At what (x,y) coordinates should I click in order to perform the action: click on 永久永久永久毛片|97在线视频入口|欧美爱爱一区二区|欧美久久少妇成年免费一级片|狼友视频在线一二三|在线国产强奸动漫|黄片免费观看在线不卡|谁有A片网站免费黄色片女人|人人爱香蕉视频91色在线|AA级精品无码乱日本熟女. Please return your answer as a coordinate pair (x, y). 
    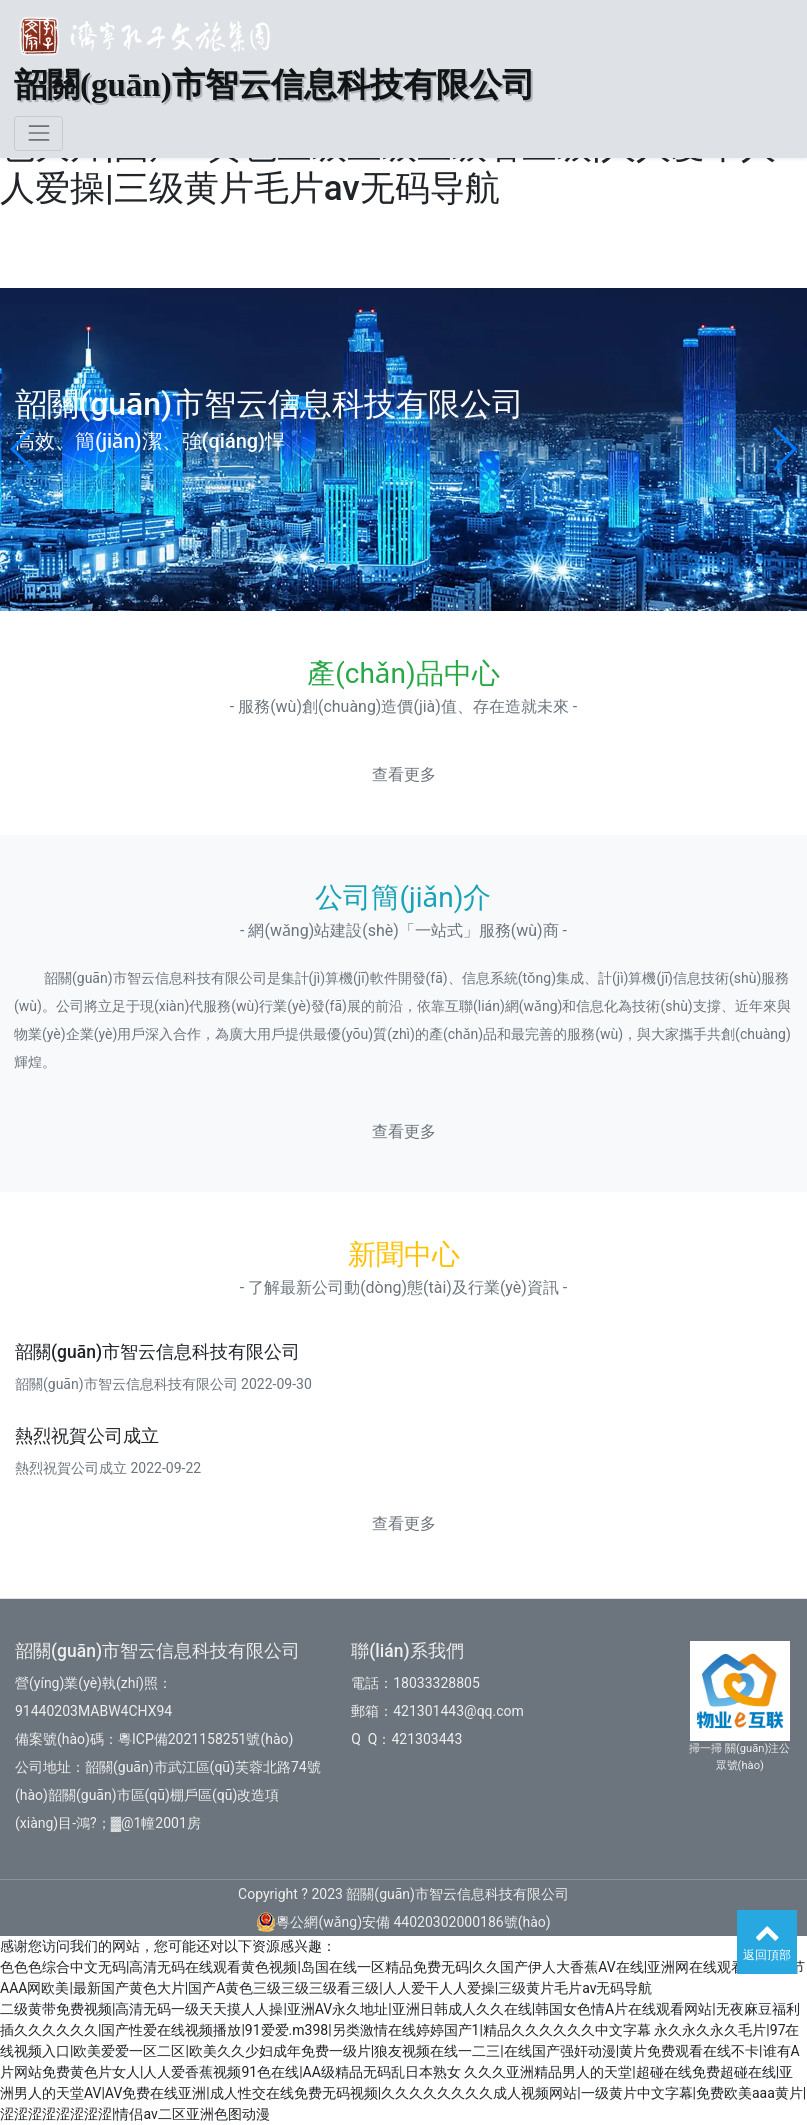
    Looking at the image, I should click on (400, 2051).